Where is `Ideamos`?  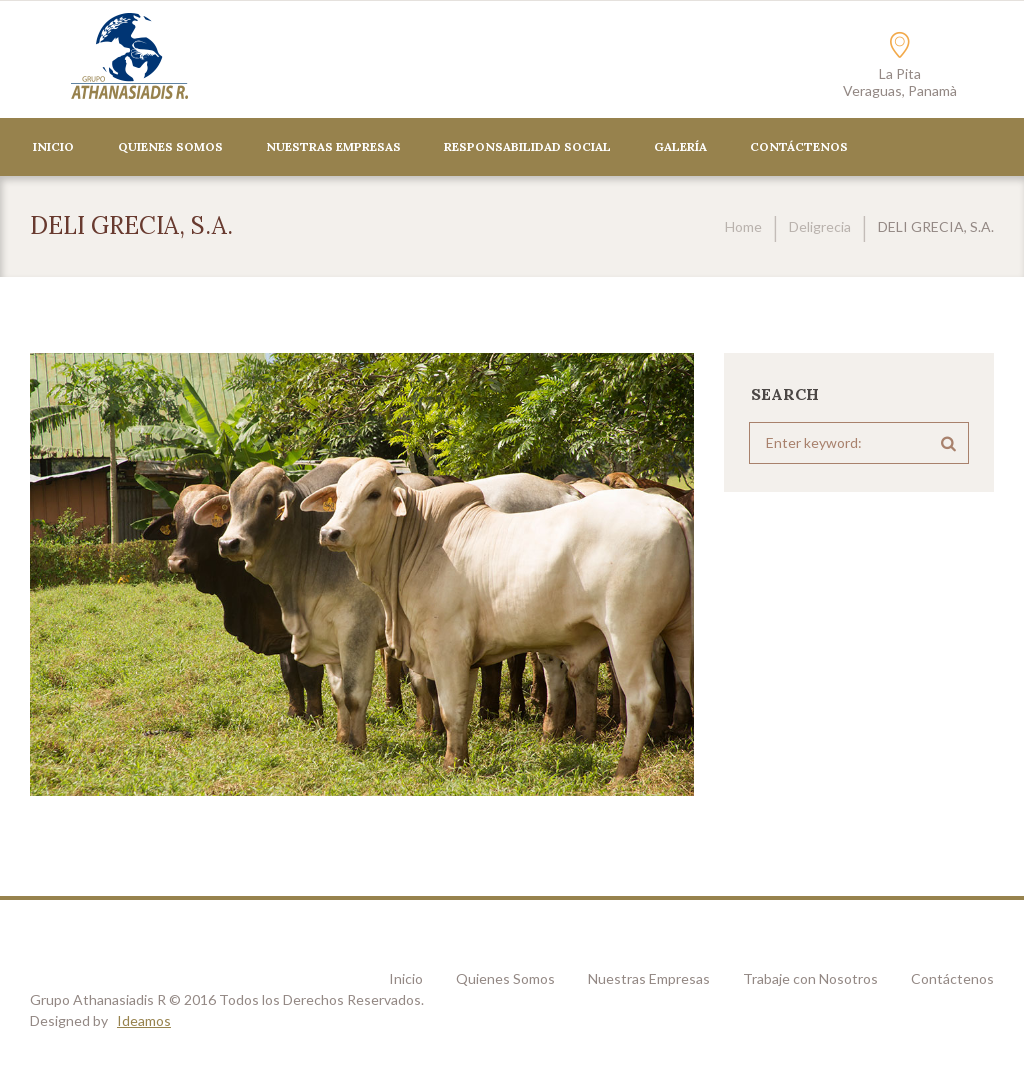
Ideamos is located at coordinates (144, 1020).